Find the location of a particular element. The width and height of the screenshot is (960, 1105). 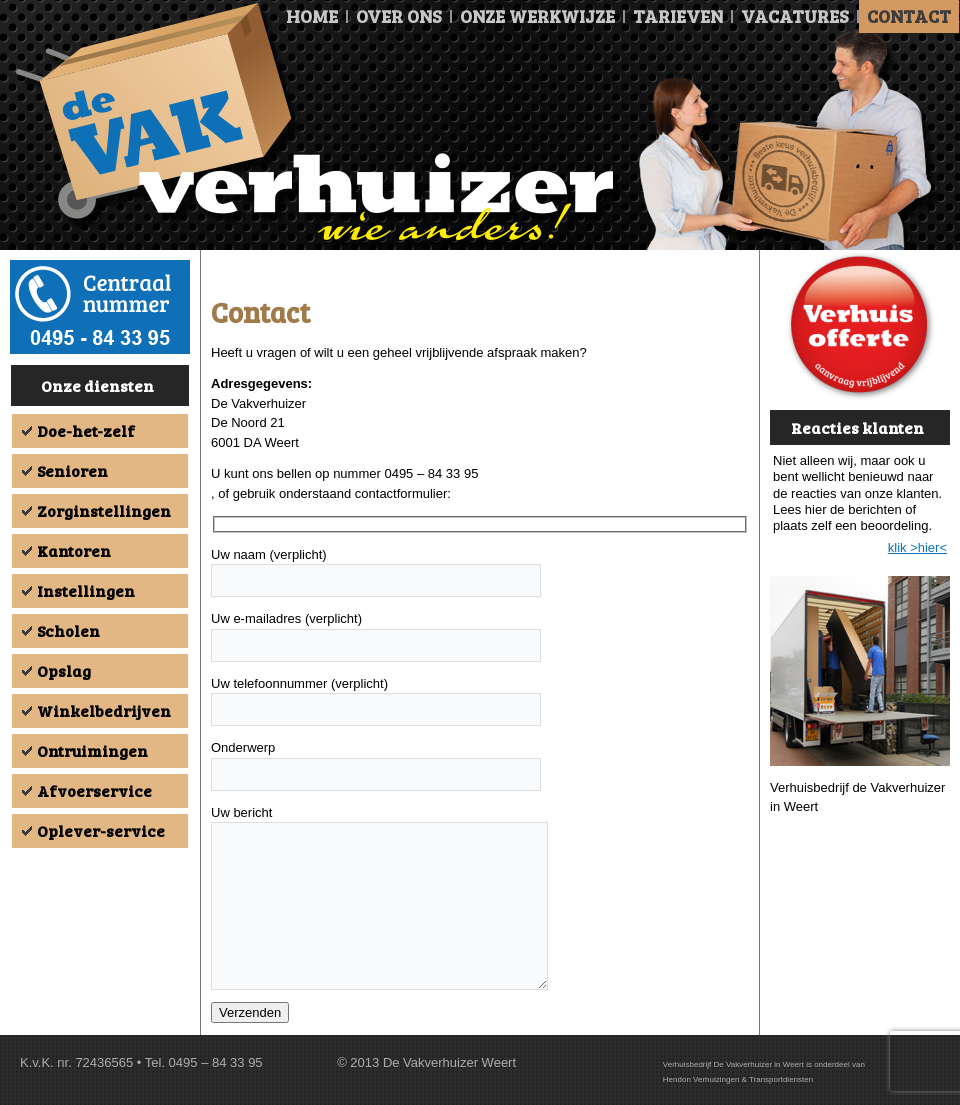

Oplever-service is located at coordinates (101, 830).